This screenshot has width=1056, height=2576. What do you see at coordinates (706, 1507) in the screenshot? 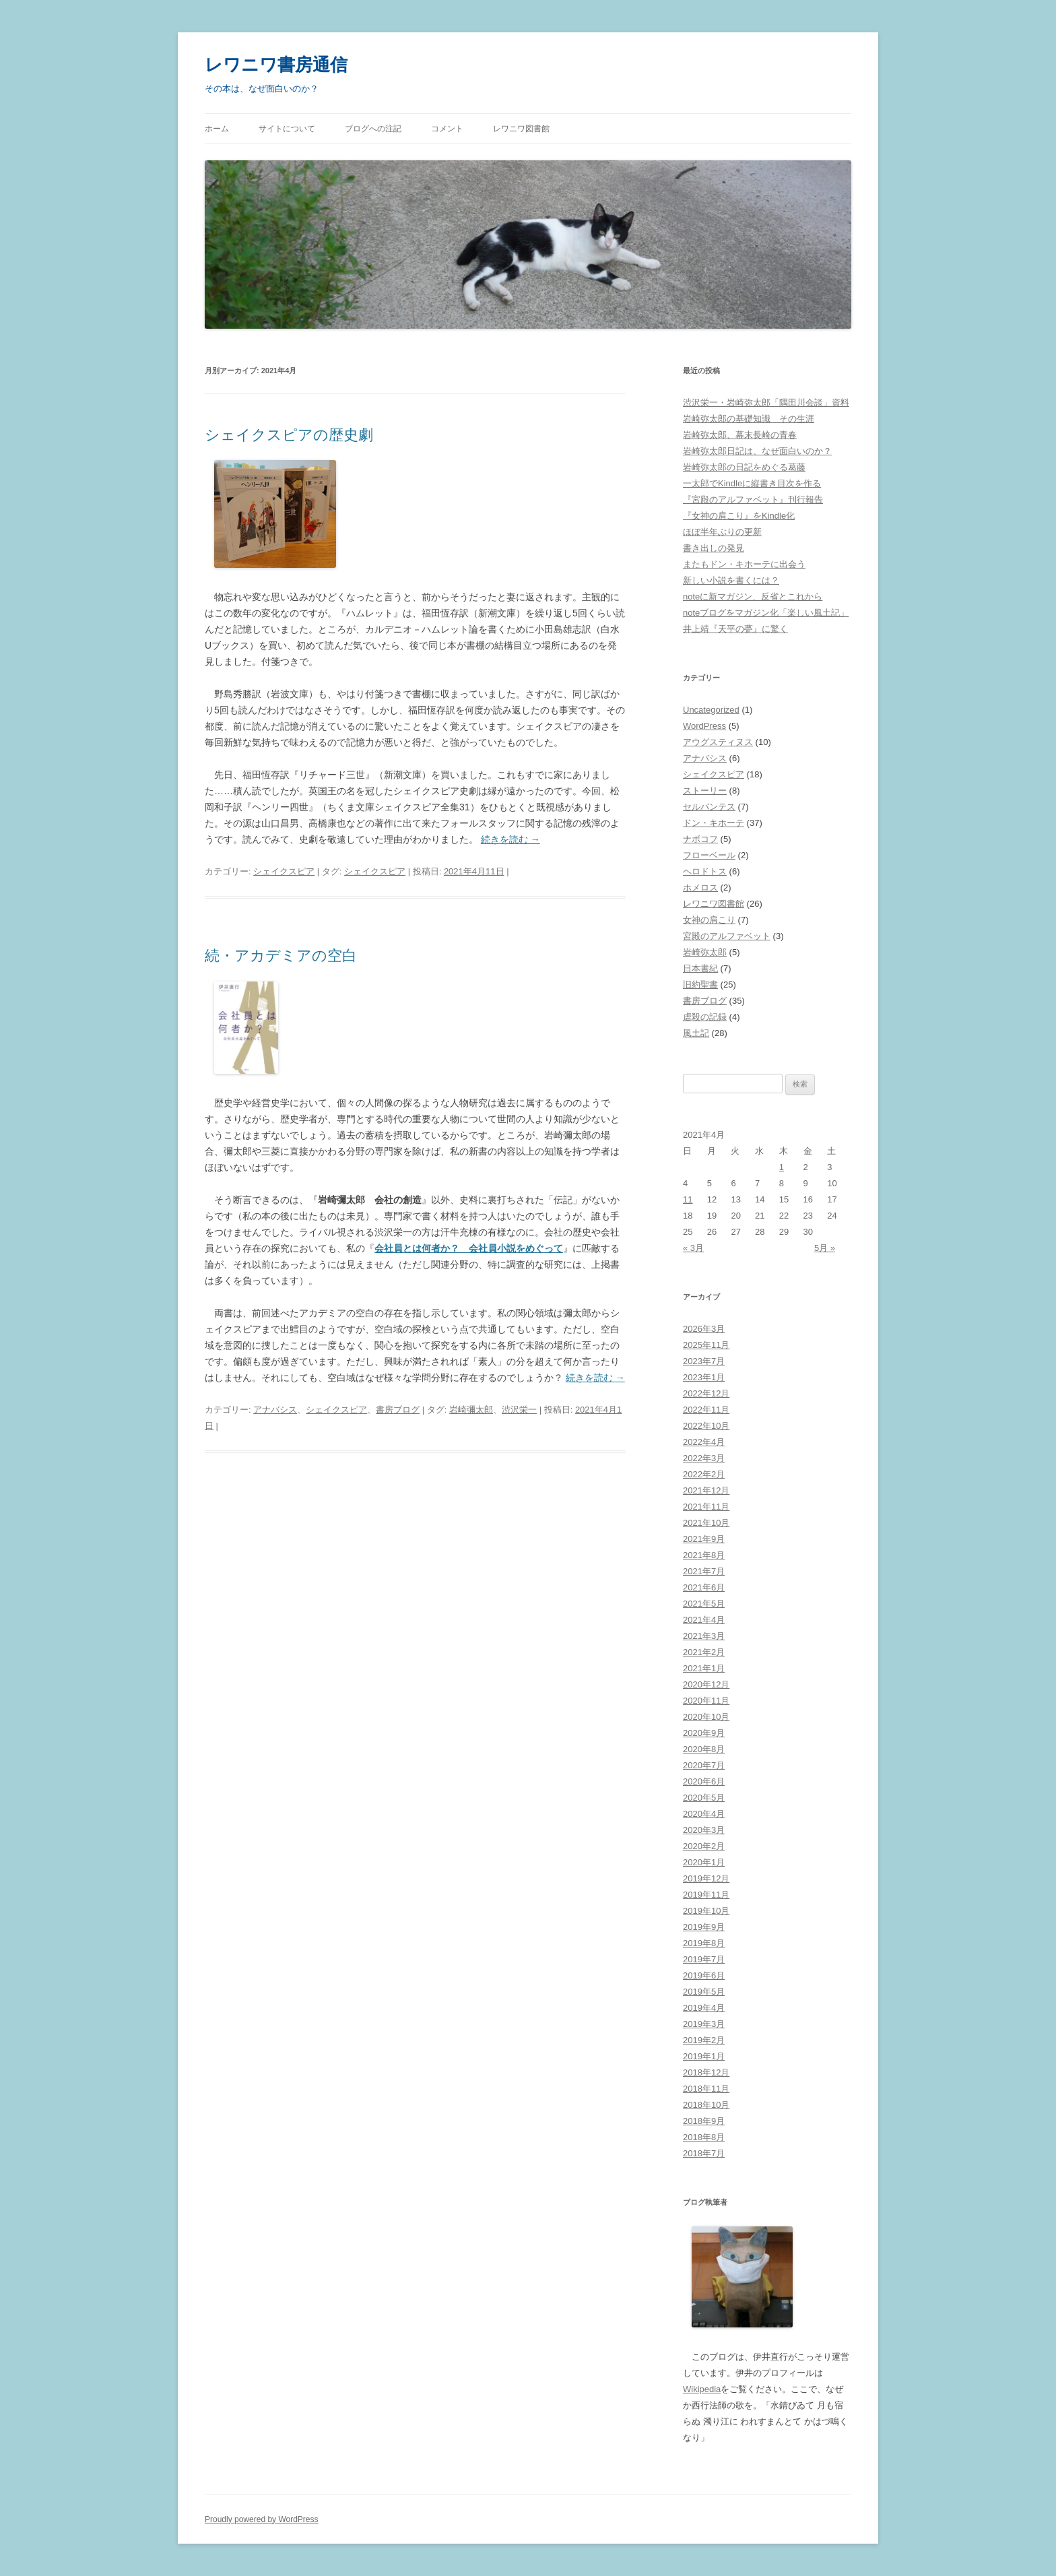
I see `2021年11月` at bounding box center [706, 1507].